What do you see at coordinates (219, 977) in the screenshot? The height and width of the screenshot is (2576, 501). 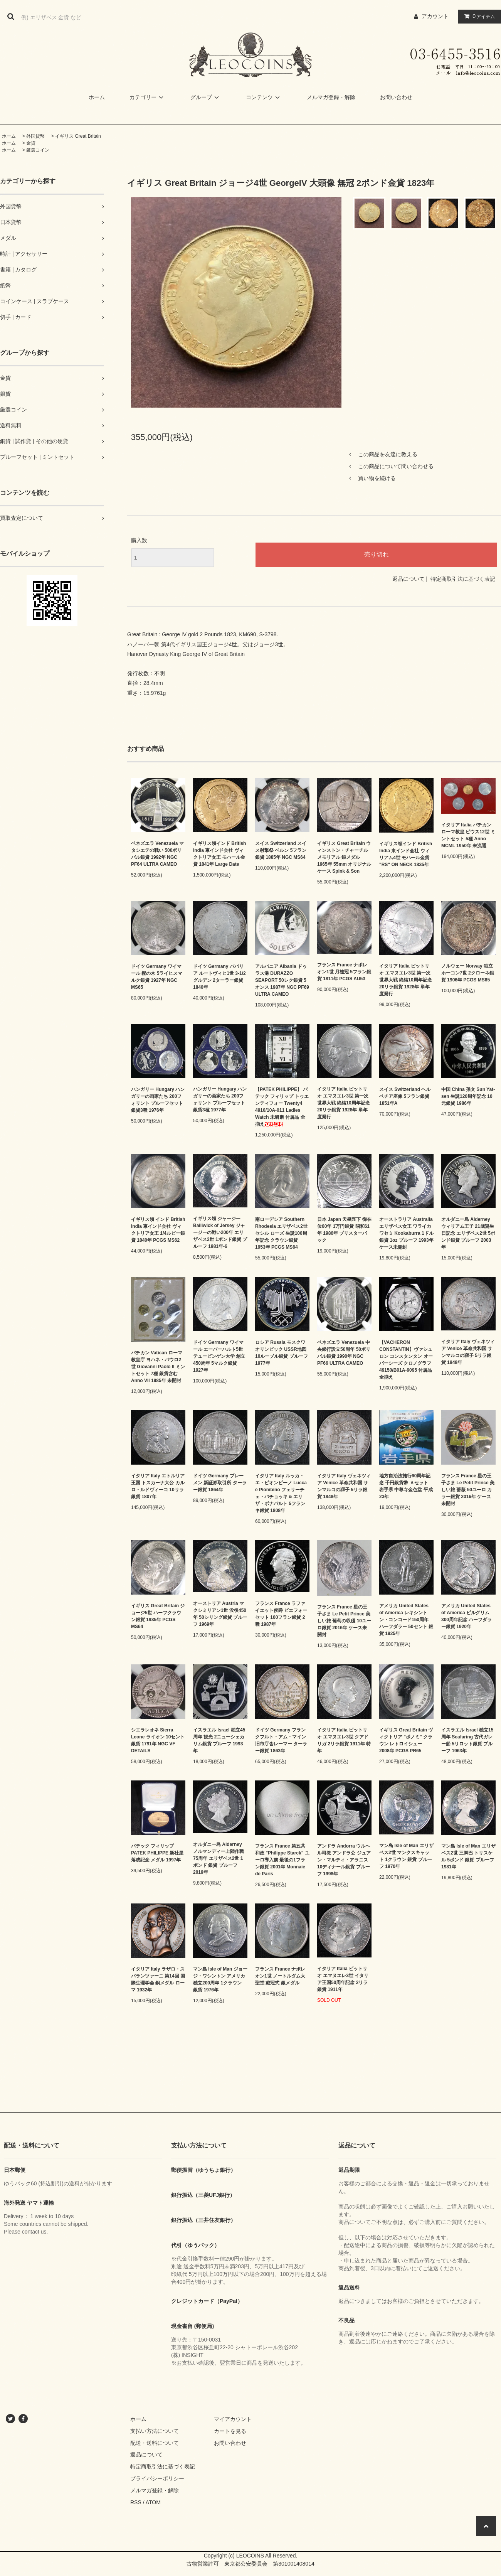 I see `ドイツ Germany ババリア ルートヴィヒ1世 3-1/2グルデン 2ターラー銀貨 1840年` at bounding box center [219, 977].